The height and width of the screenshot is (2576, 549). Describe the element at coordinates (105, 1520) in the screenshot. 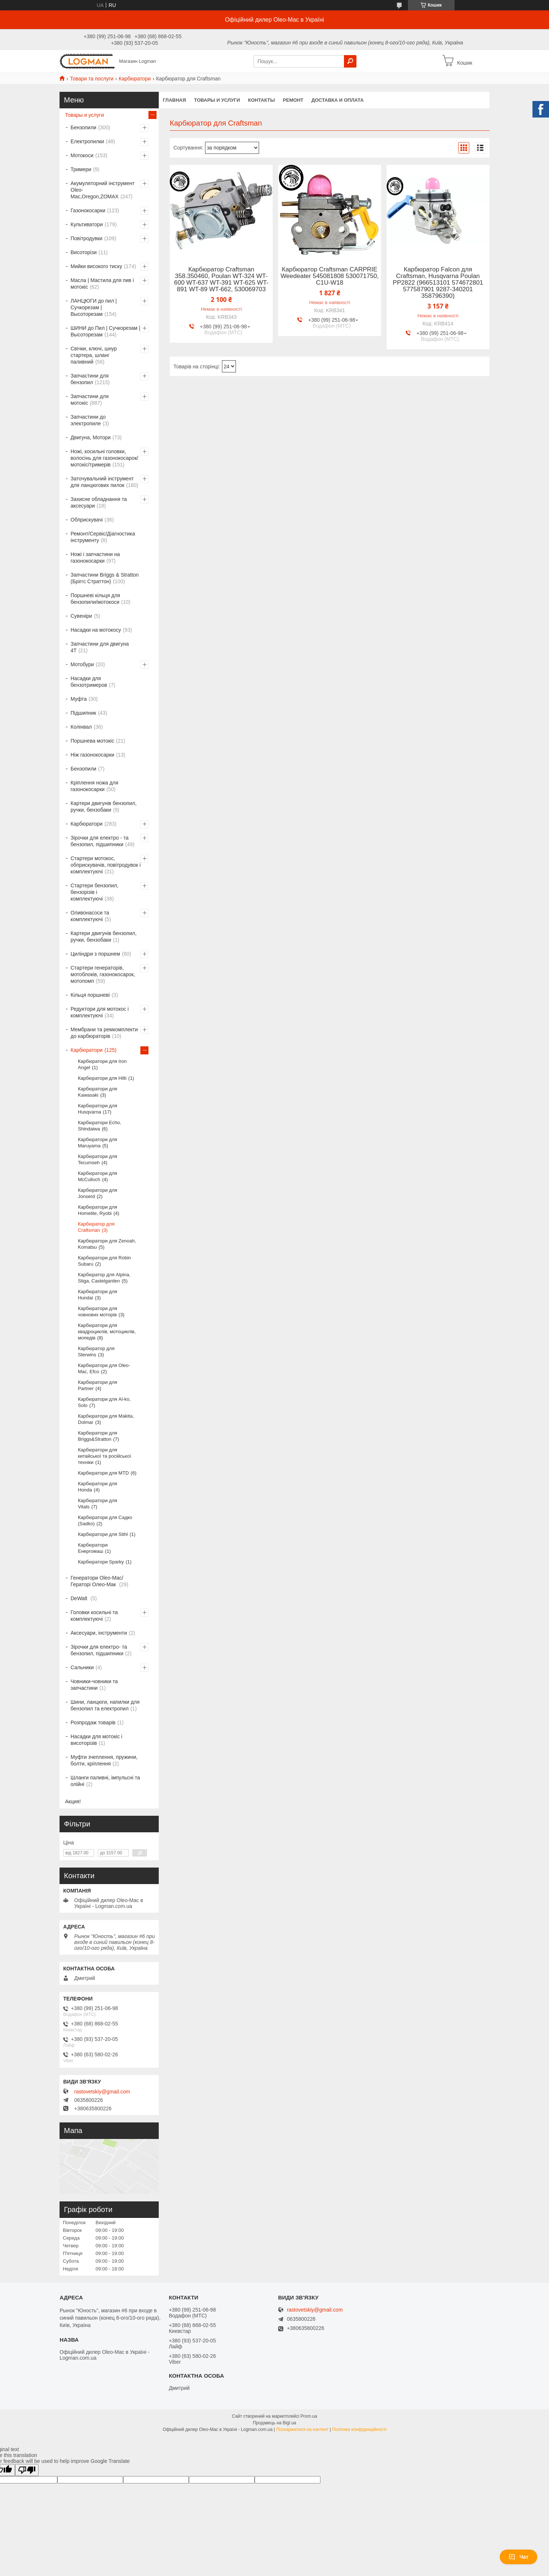

I see `Карбюратори для Садко (Sadko)` at that location.